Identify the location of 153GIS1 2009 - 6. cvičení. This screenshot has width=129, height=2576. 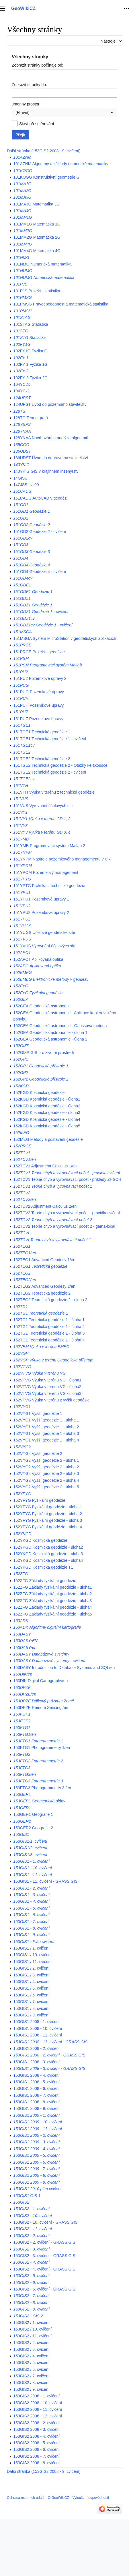
(36, 2162).